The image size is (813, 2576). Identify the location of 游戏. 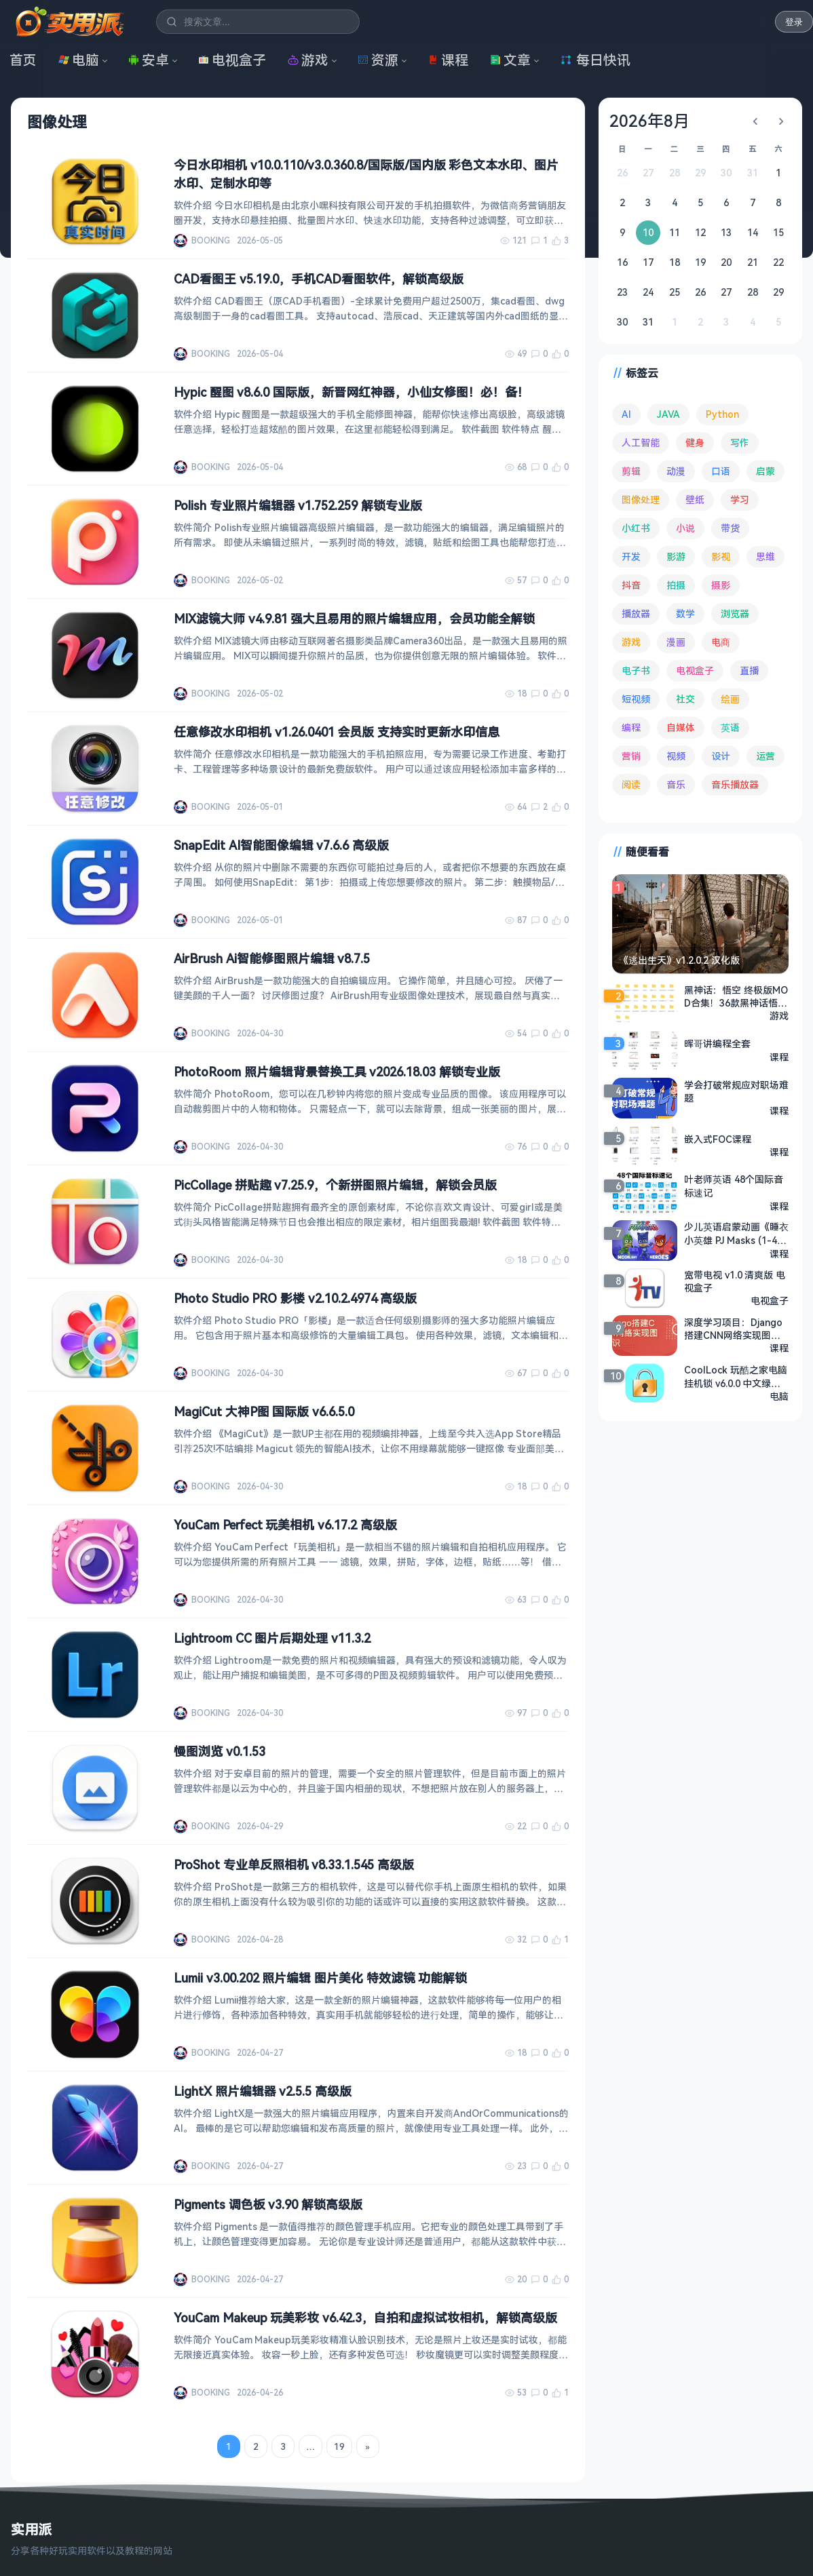
(308, 60).